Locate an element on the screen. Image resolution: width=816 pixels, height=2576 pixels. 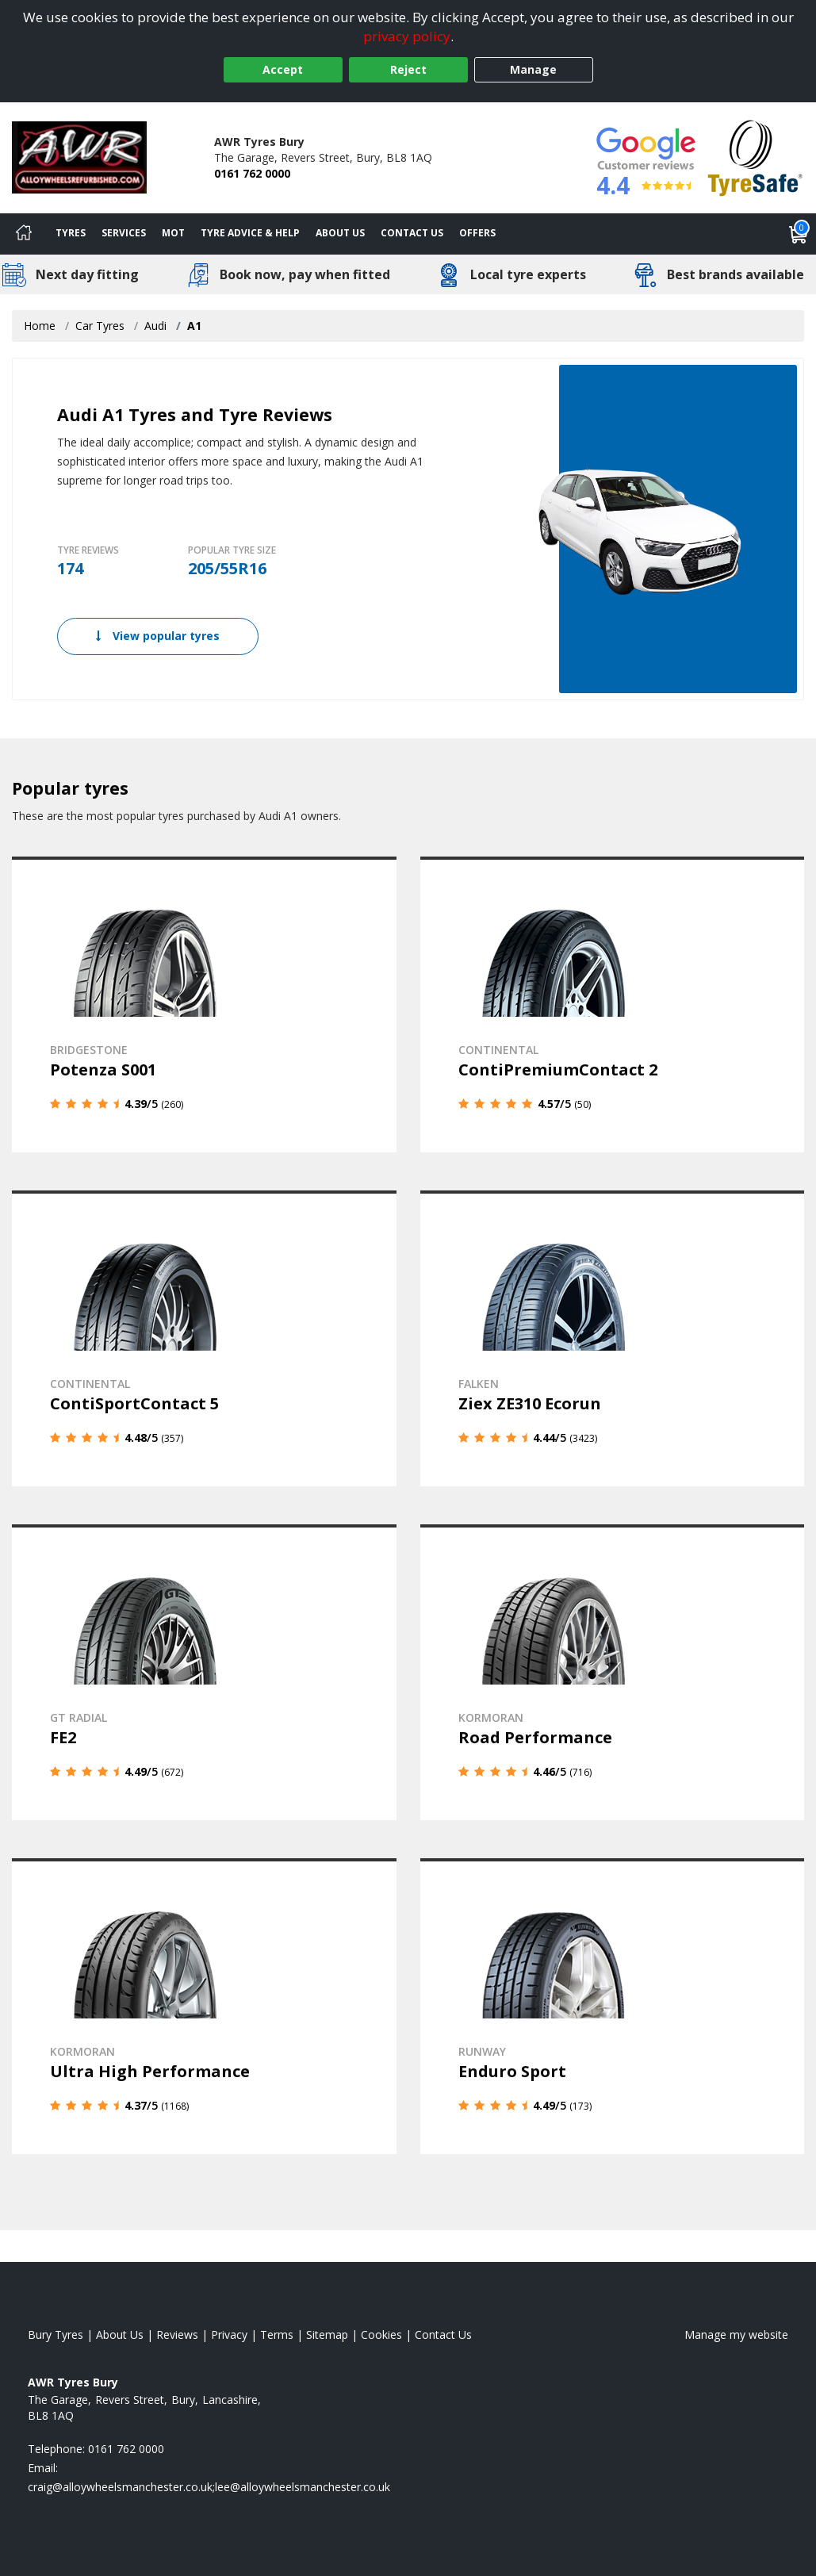
MOT is located at coordinates (173, 233).